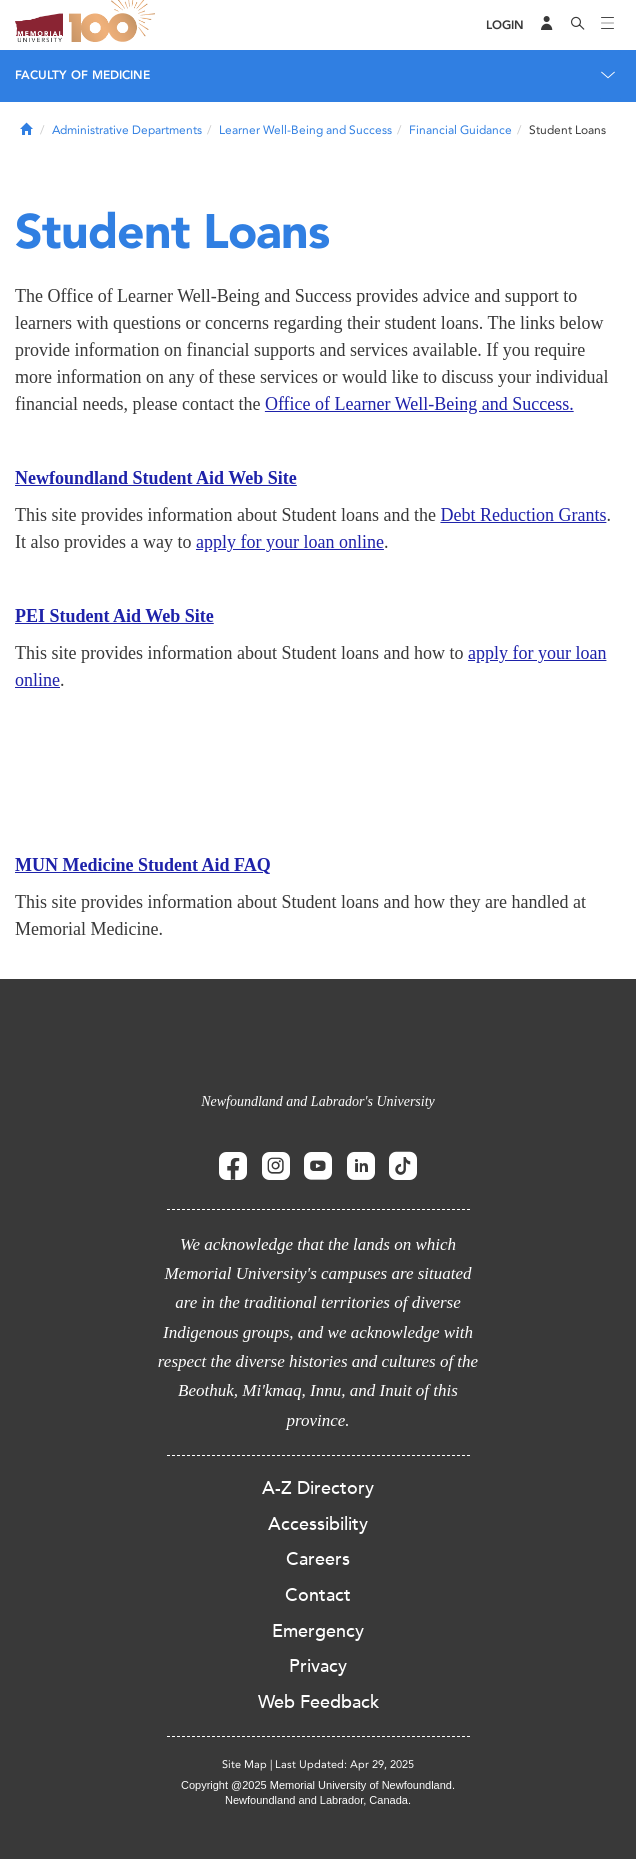  What do you see at coordinates (305, 130) in the screenshot?
I see `Learner Well-Being and Success` at bounding box center [305, 130].